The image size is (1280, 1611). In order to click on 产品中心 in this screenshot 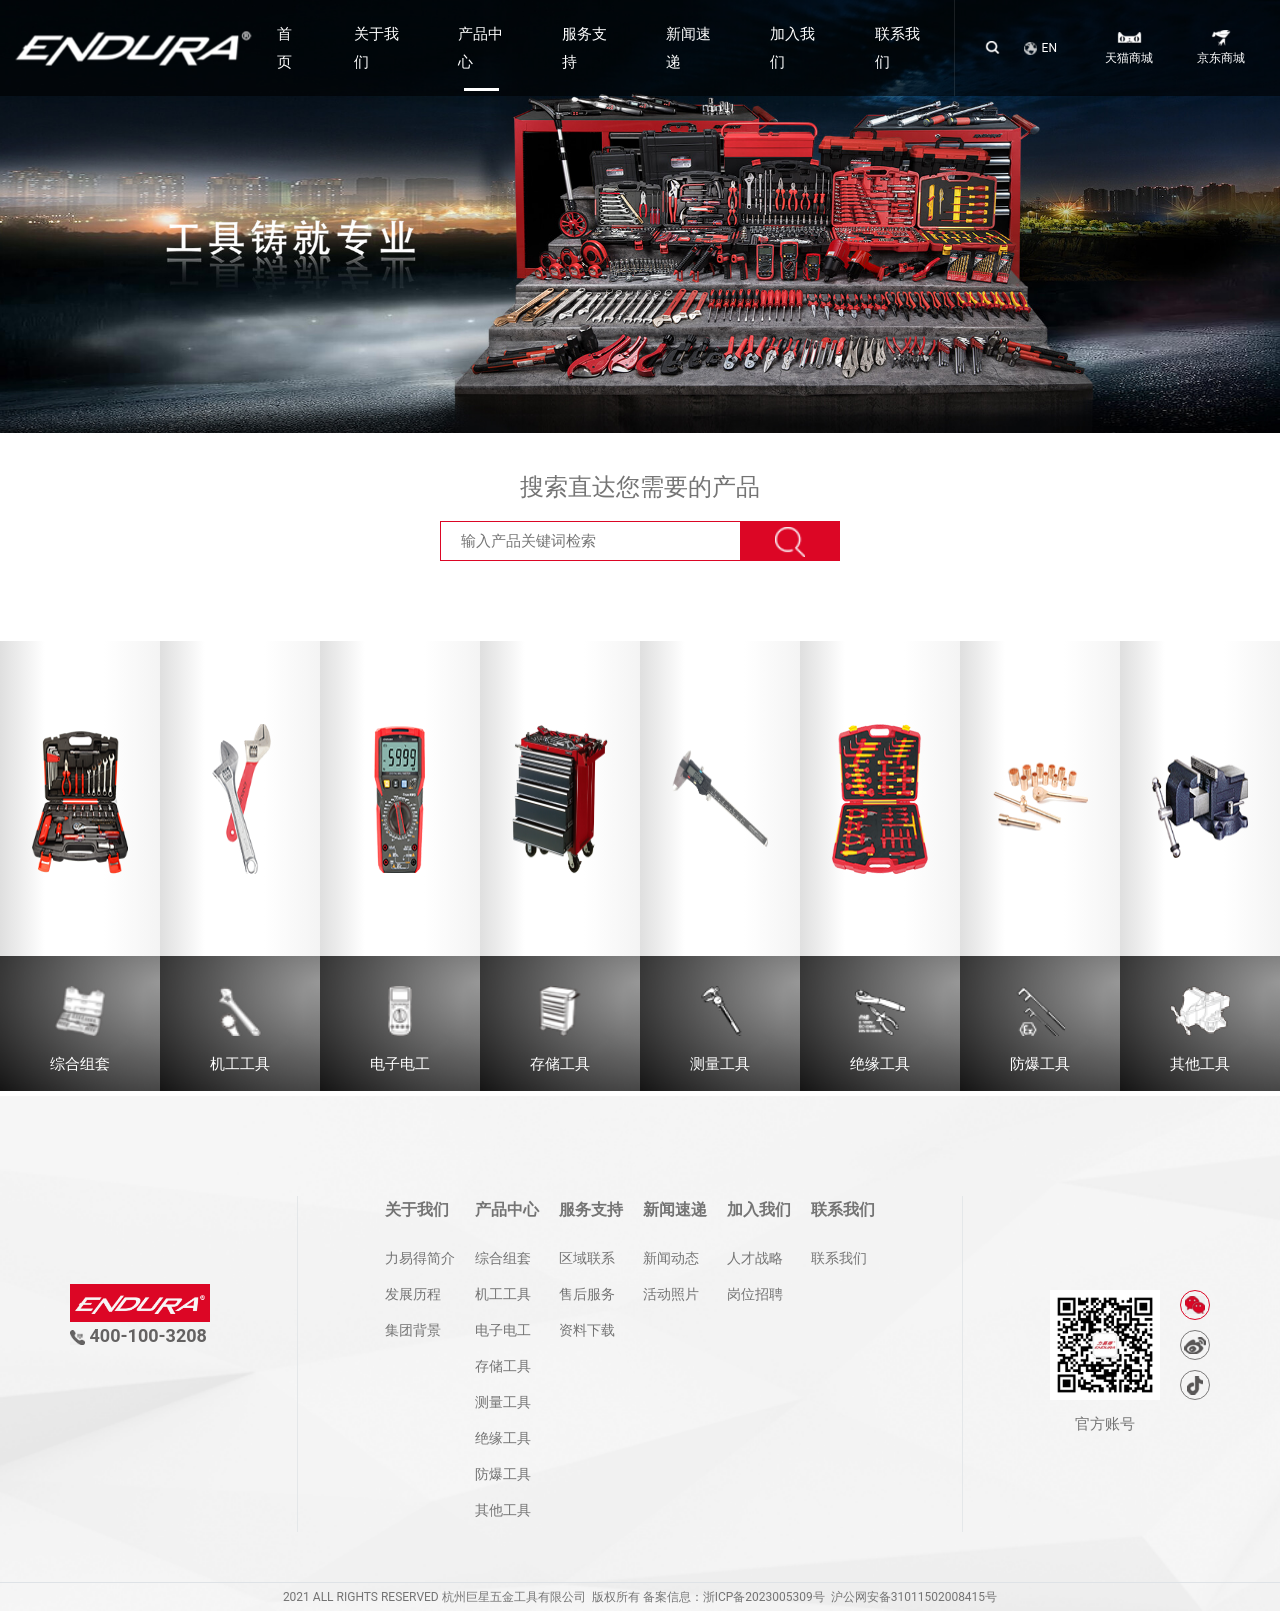, I will do `click(480, 48)`.